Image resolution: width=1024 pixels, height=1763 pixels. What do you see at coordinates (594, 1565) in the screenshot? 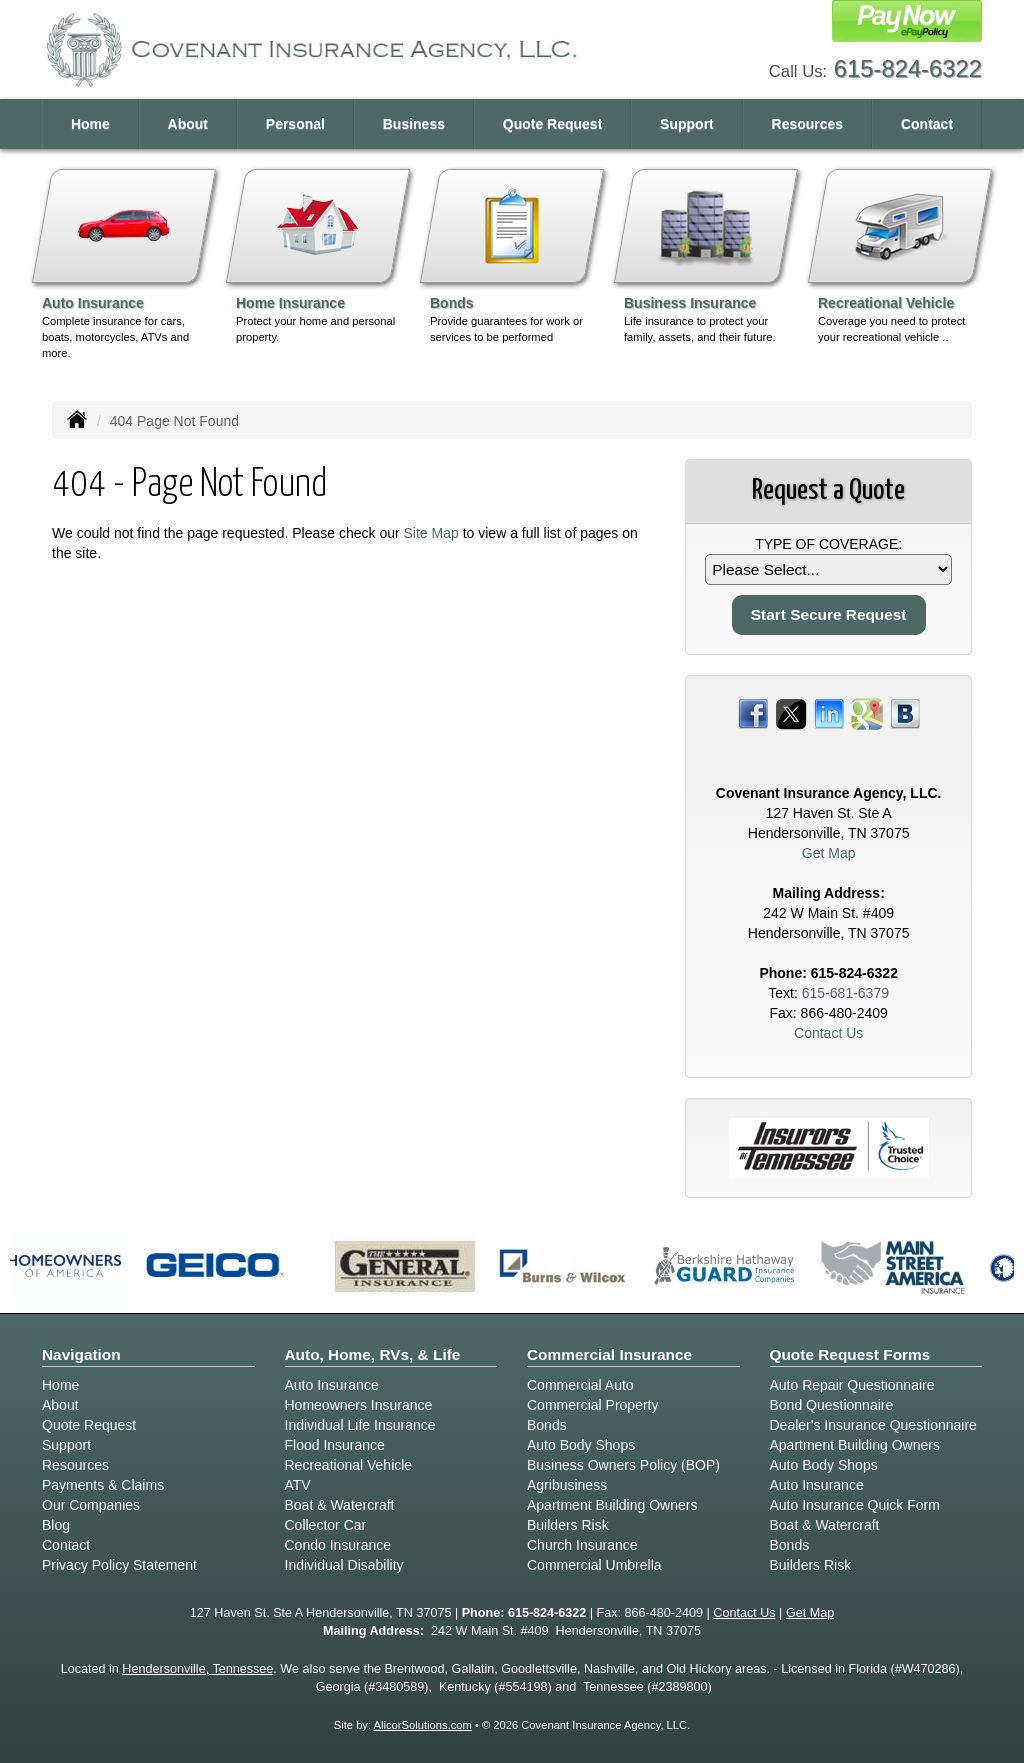
I see `Commercial Umbrella` at bounding box center [594, 1565].